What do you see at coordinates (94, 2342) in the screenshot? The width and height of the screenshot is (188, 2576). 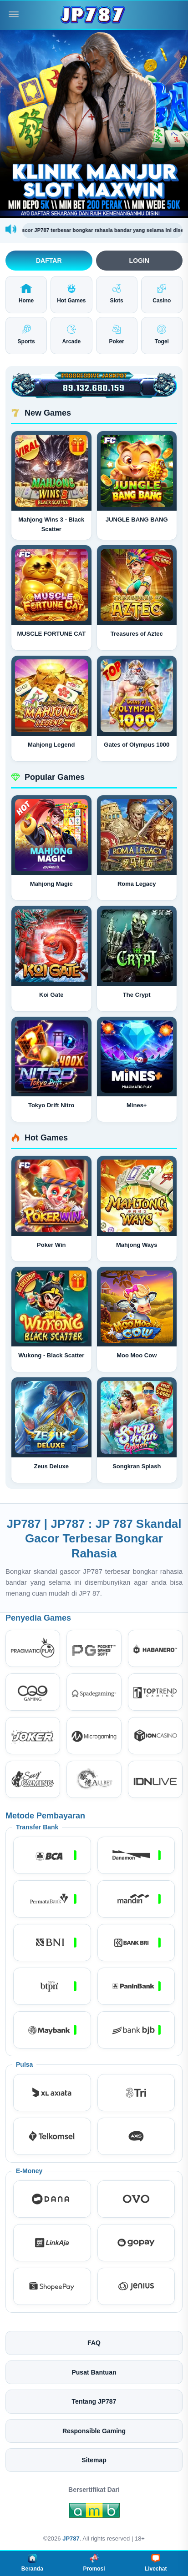 I see `FAQ` at bounding box center [94, 2342].